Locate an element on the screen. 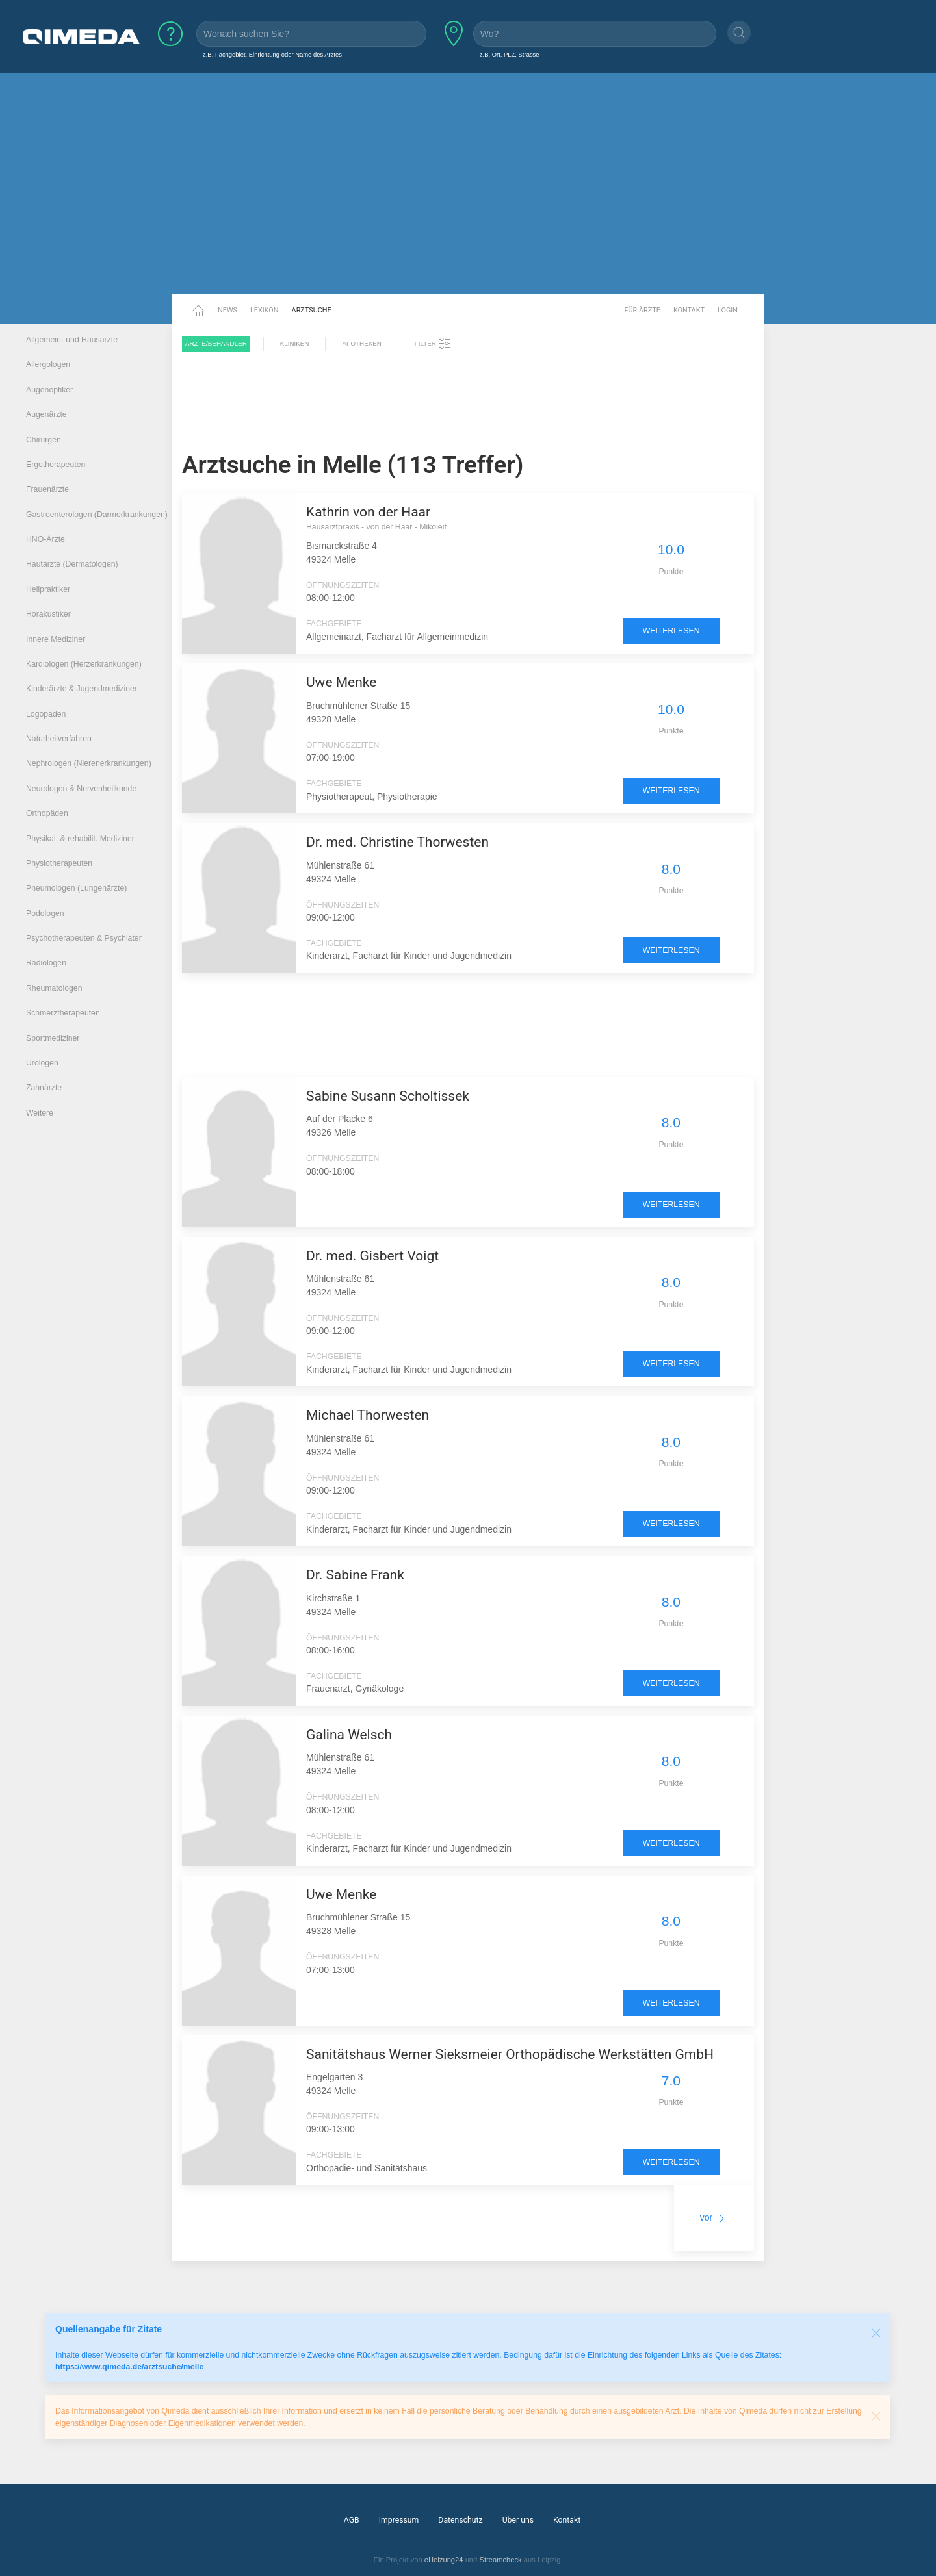  Allgemein- und Hausärzte is located at coordinates (72, 339).